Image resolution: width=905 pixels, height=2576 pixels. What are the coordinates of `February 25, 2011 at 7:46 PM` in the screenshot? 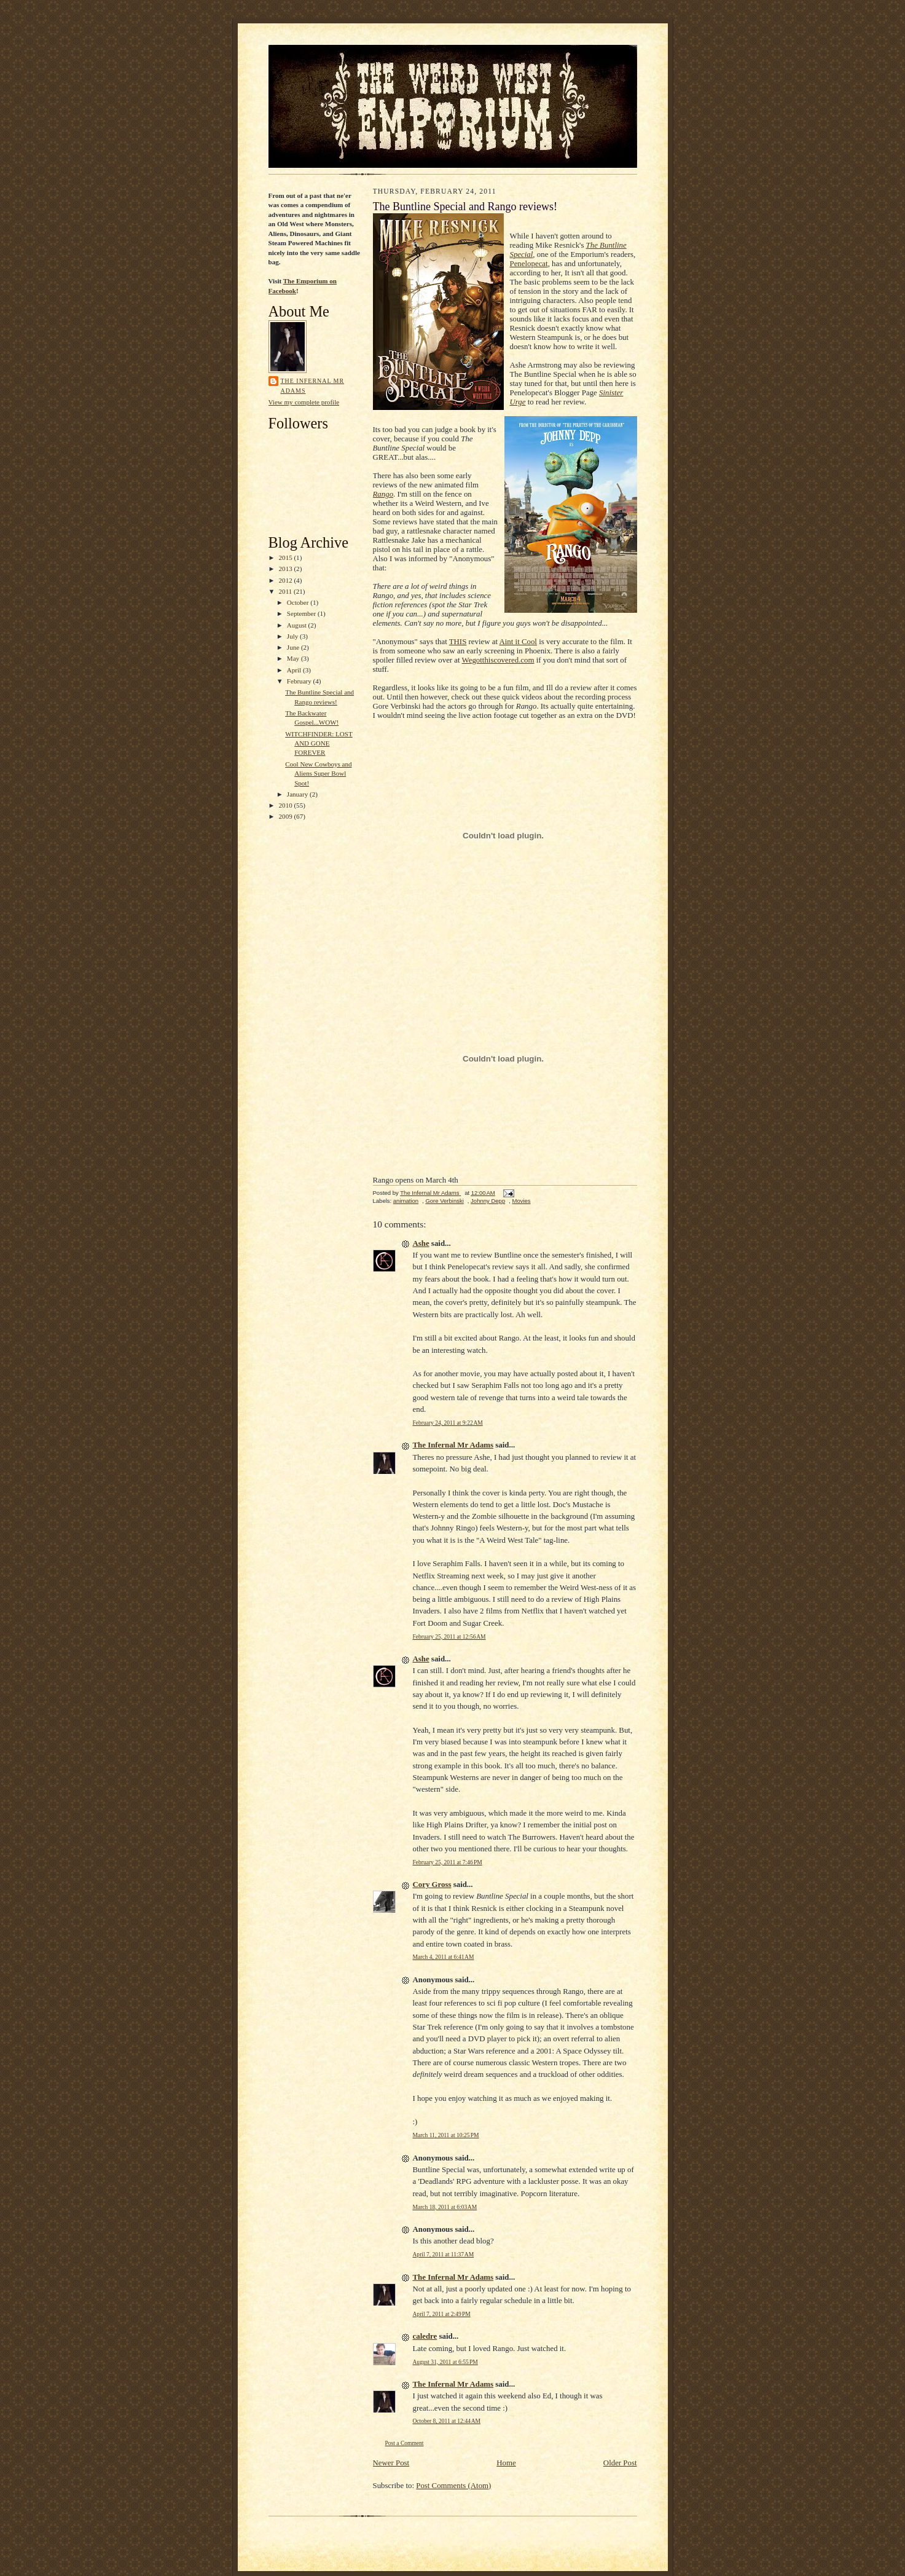 It's located at (447, 1862).